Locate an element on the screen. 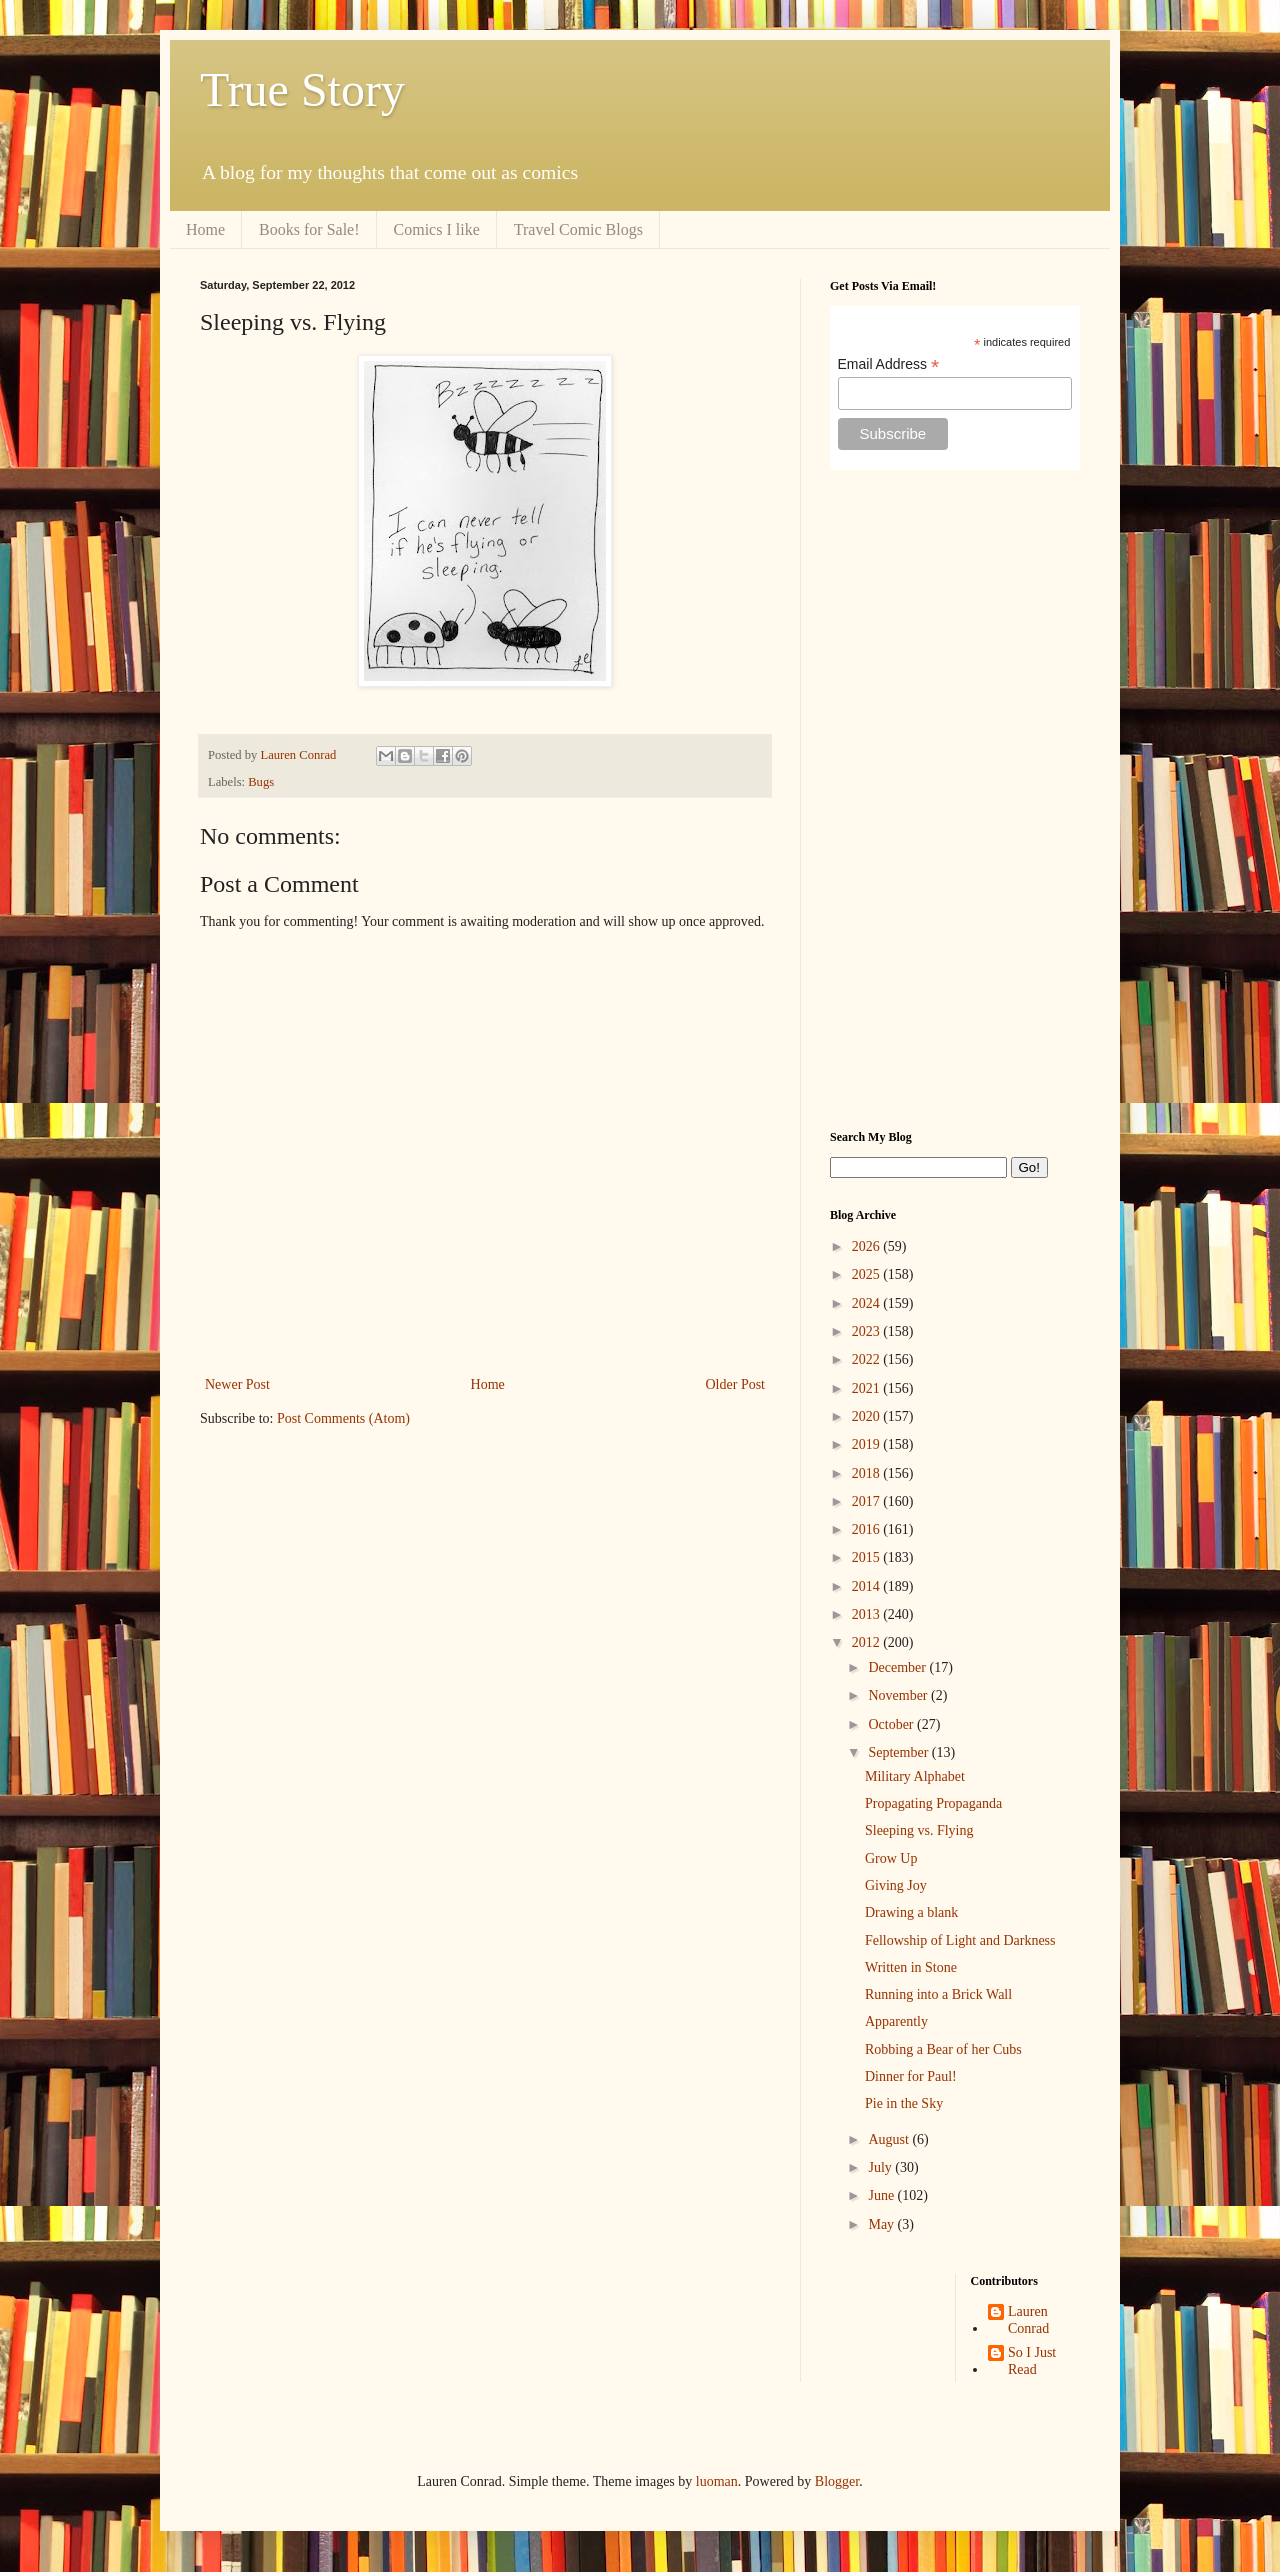 This screenshot has height=2572, width=1280. 2020 is located at coordinates (868, 1416).